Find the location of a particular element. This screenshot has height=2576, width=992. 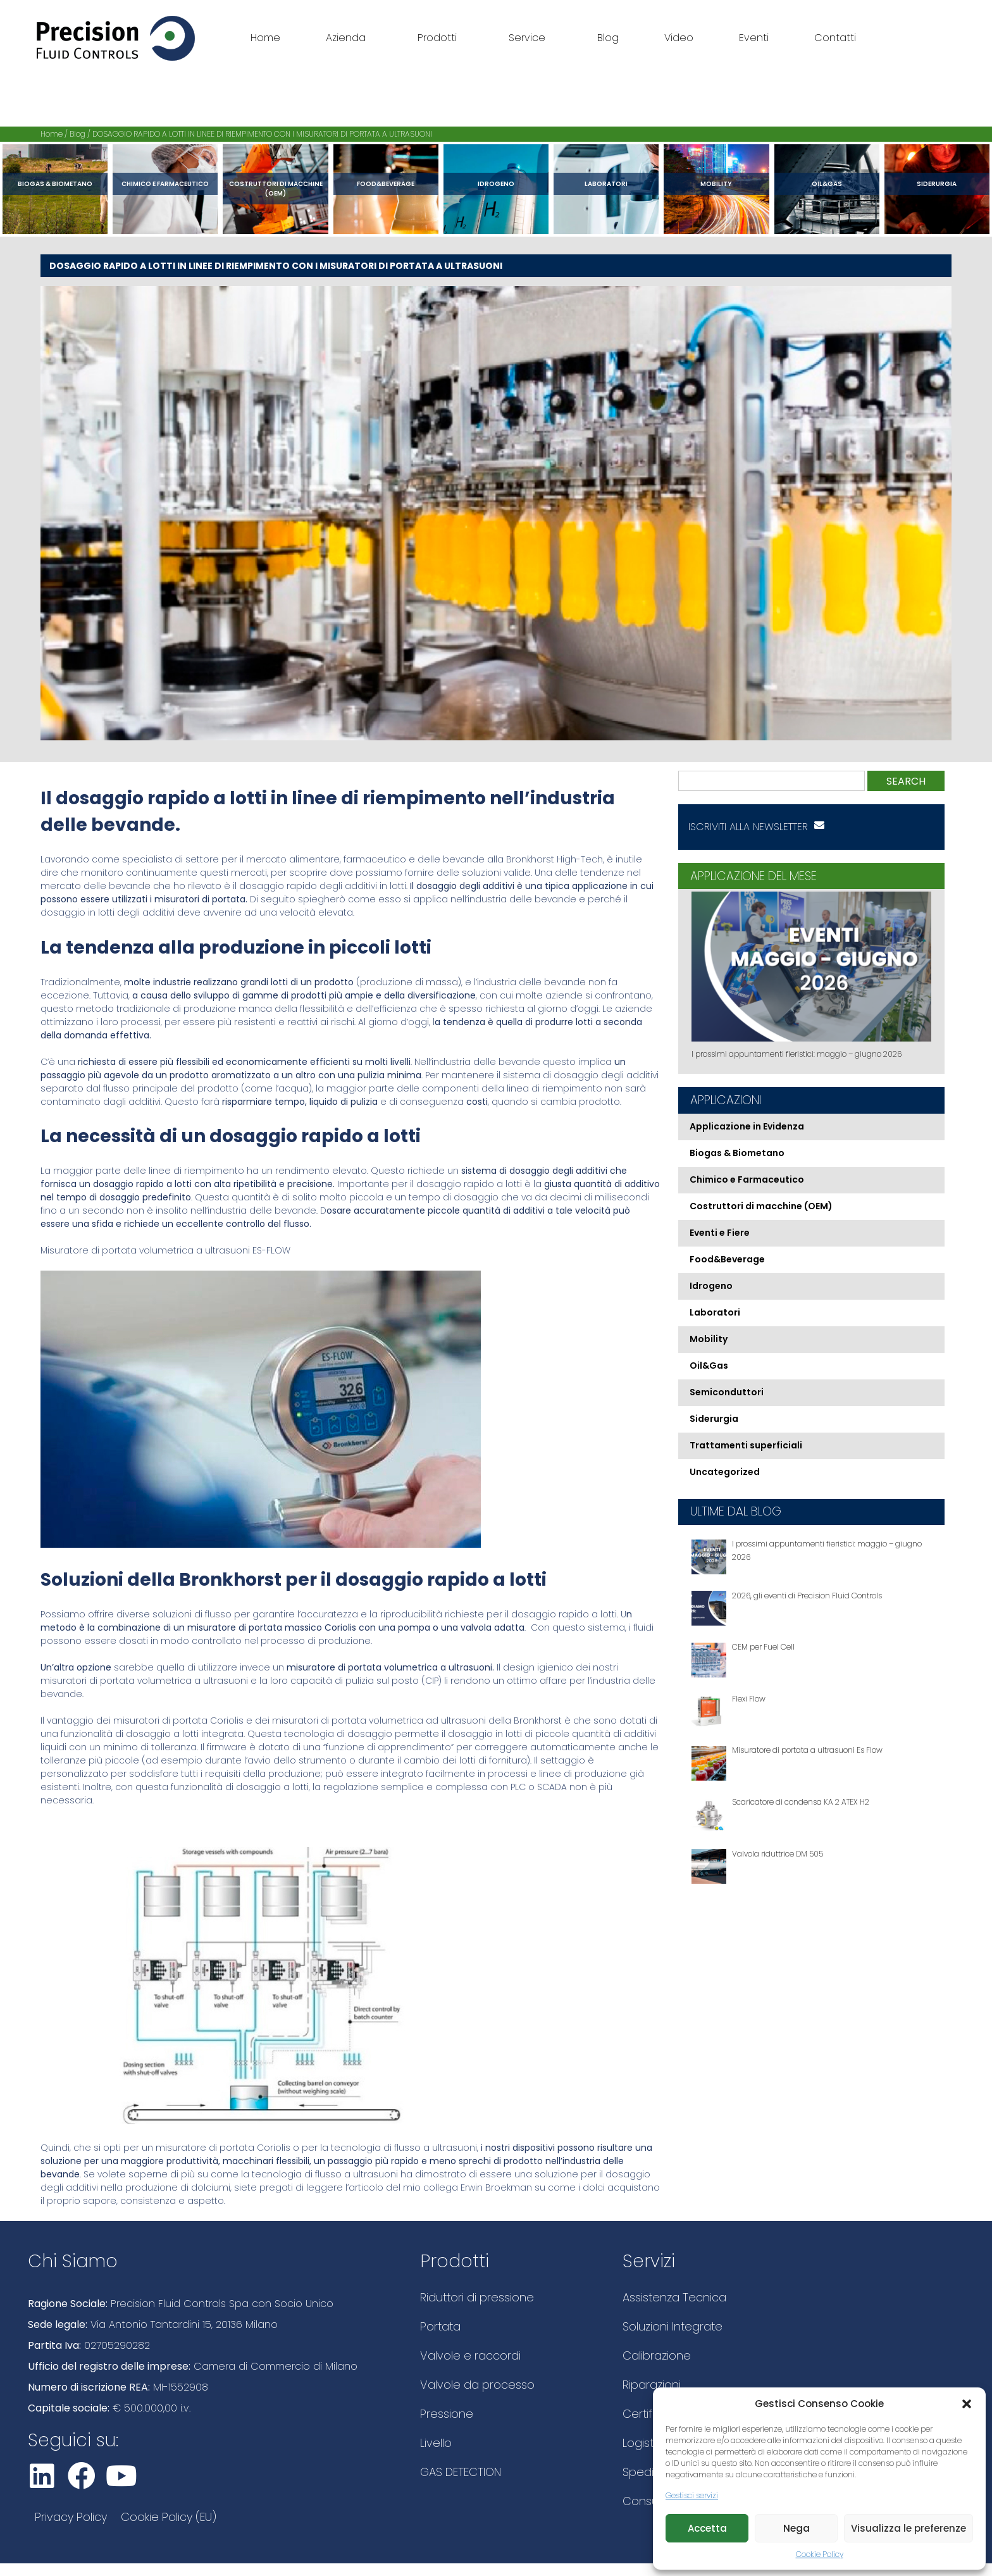

Service is located at coordinates (530, 37).